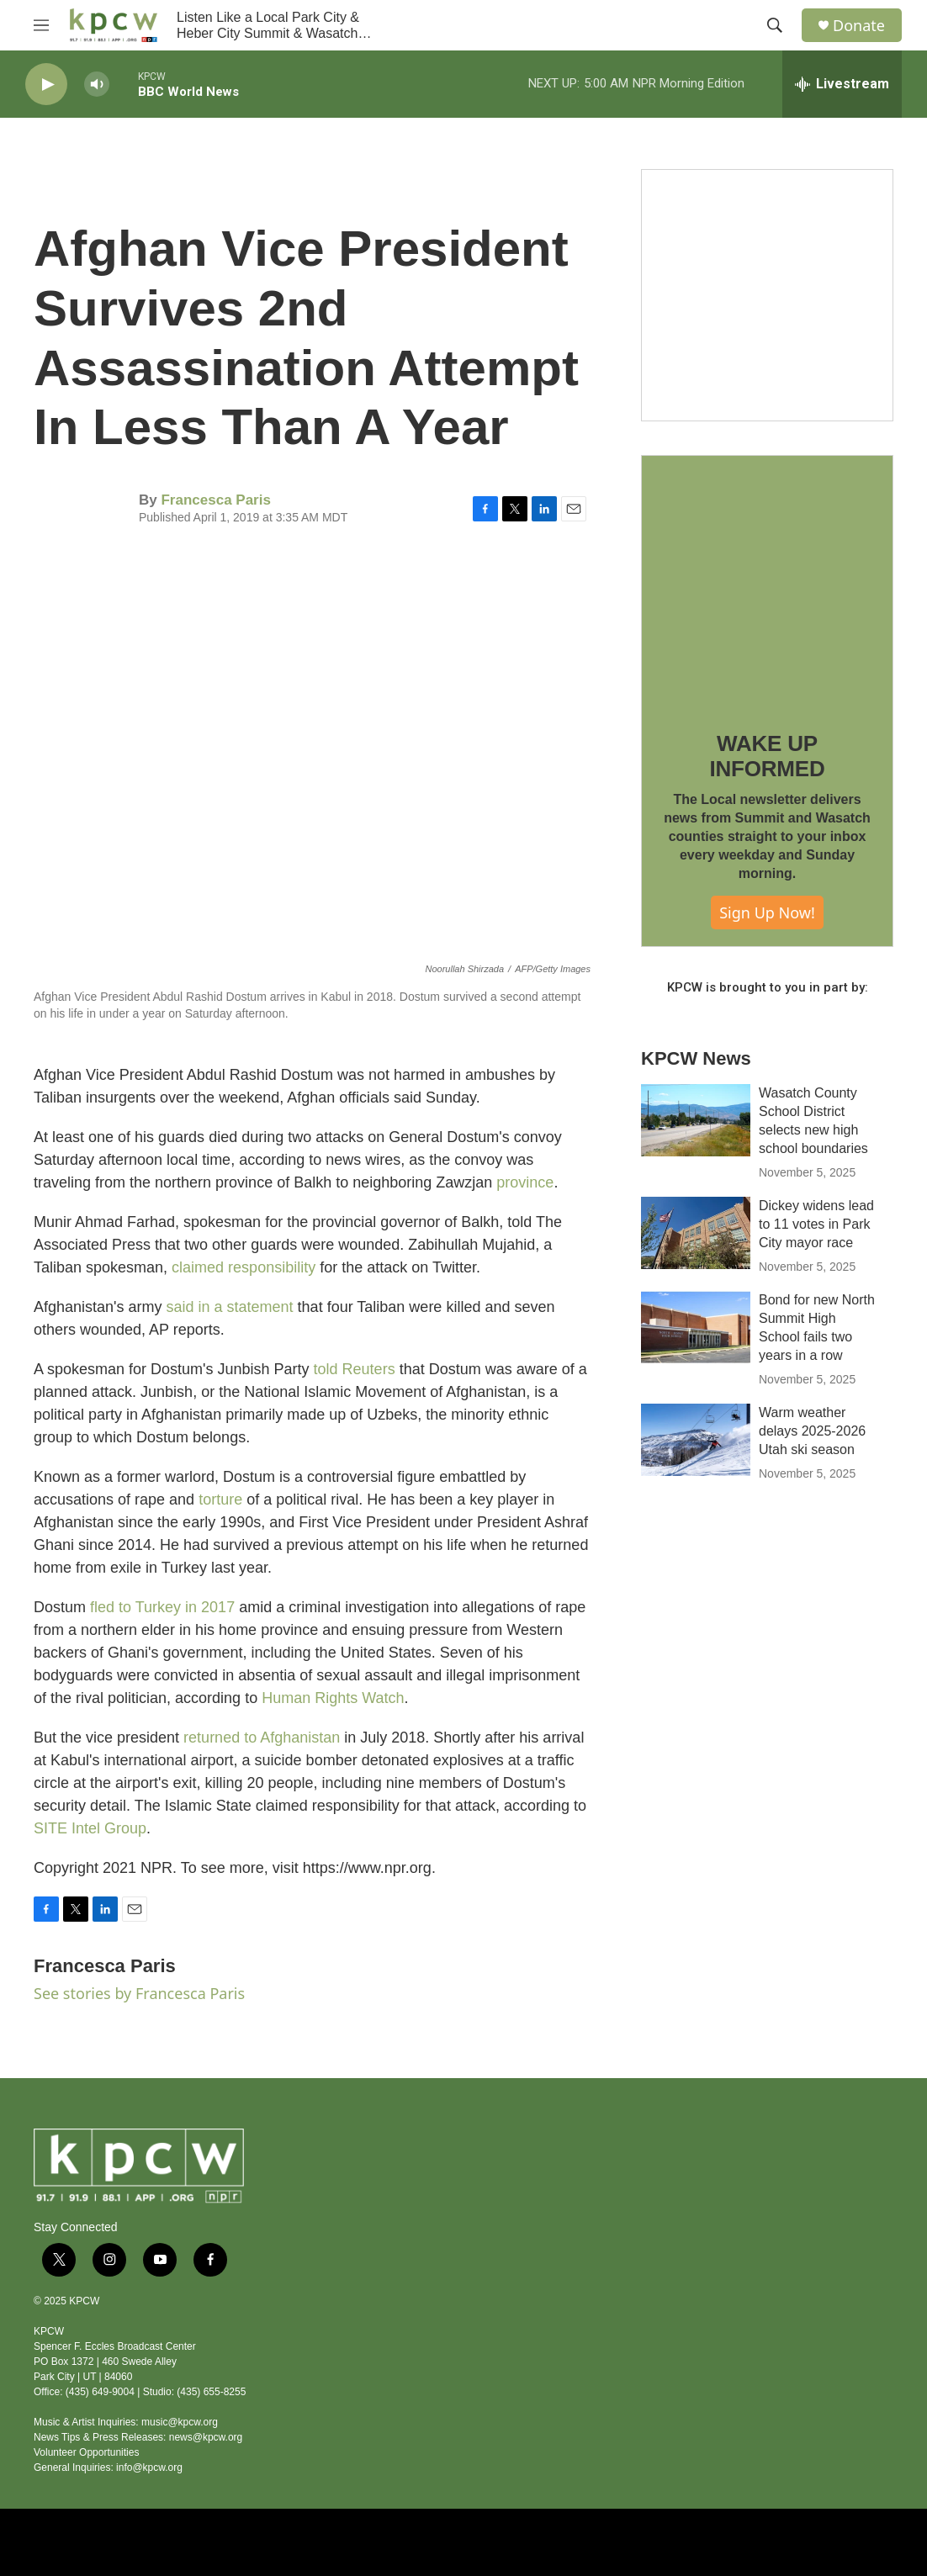  I want to click on WAKE UP INFORMED, so click(766, 756).